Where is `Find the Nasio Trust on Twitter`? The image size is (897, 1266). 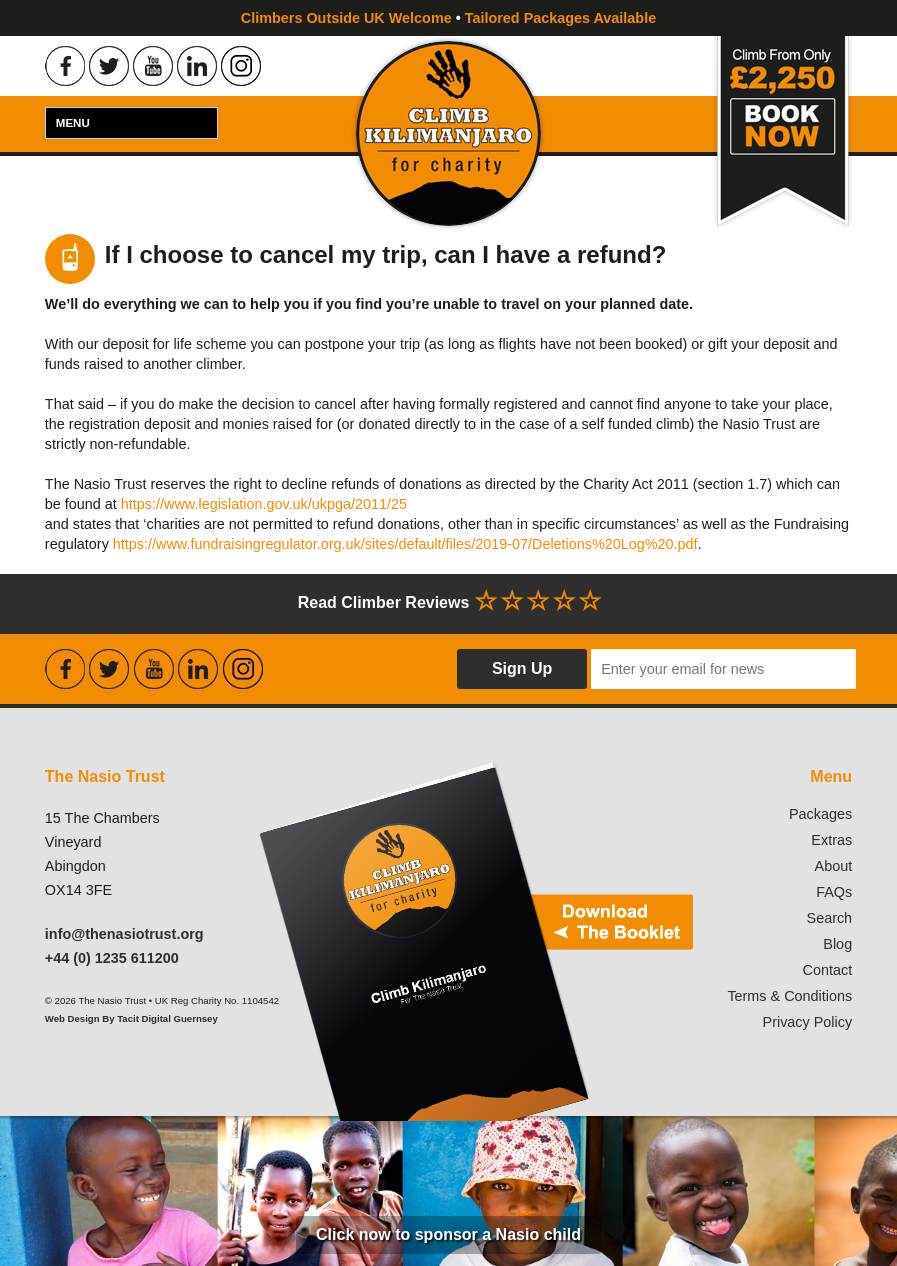
Find the Nasio Trust on Twitter is located at coordinates (109, 66).